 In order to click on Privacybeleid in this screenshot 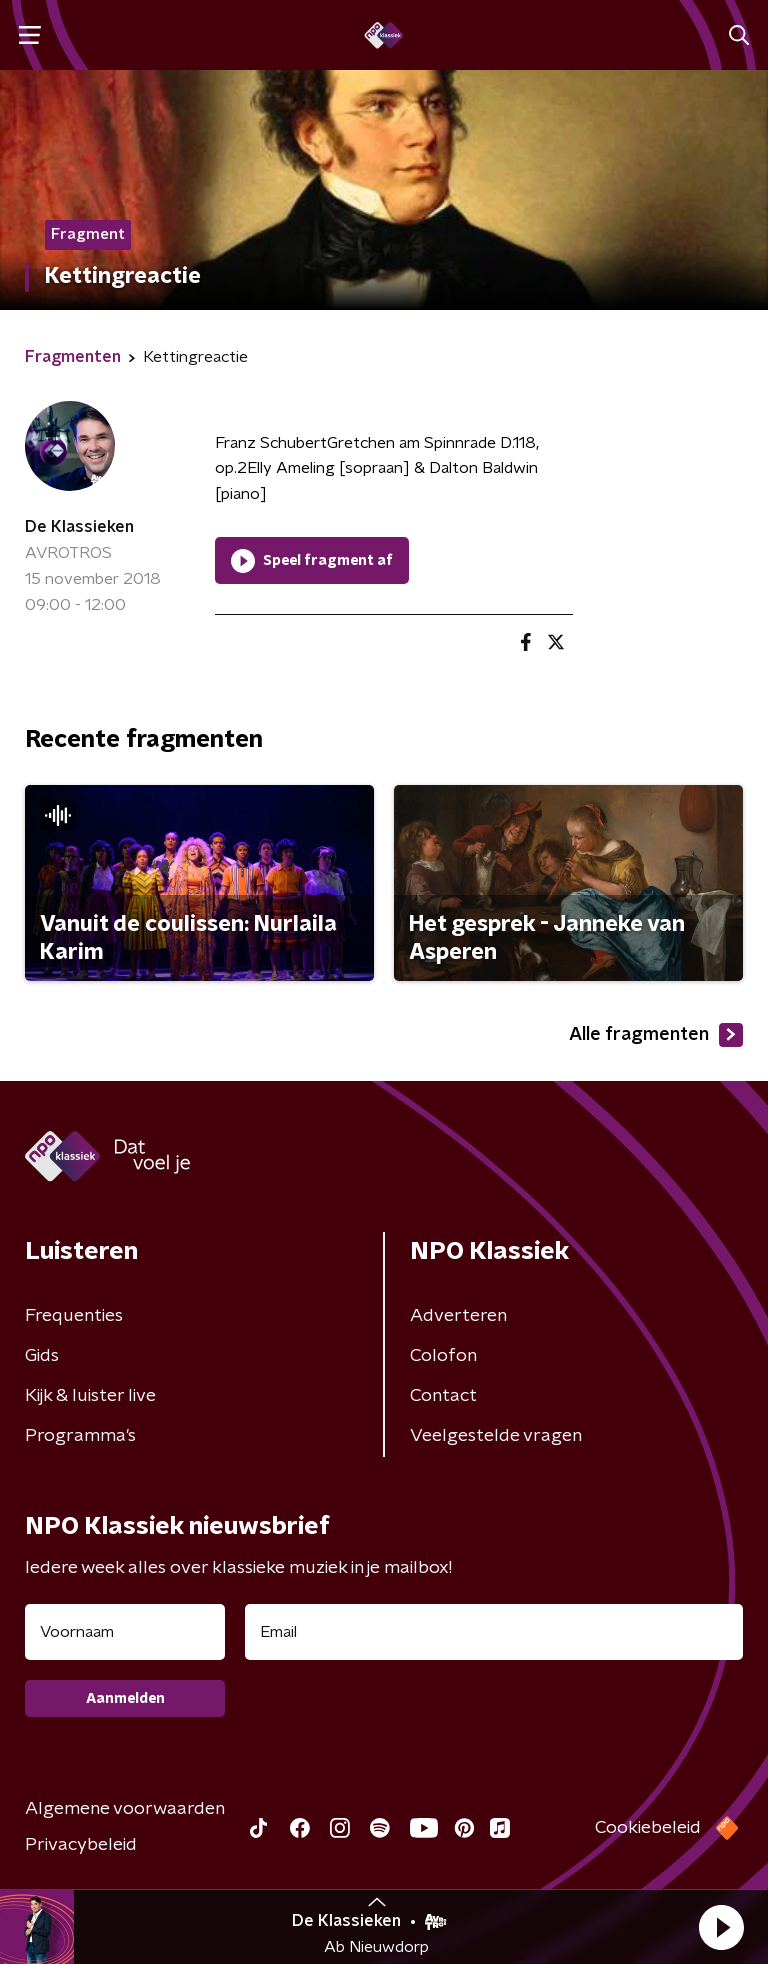, I will do `click(81, 1845)`.